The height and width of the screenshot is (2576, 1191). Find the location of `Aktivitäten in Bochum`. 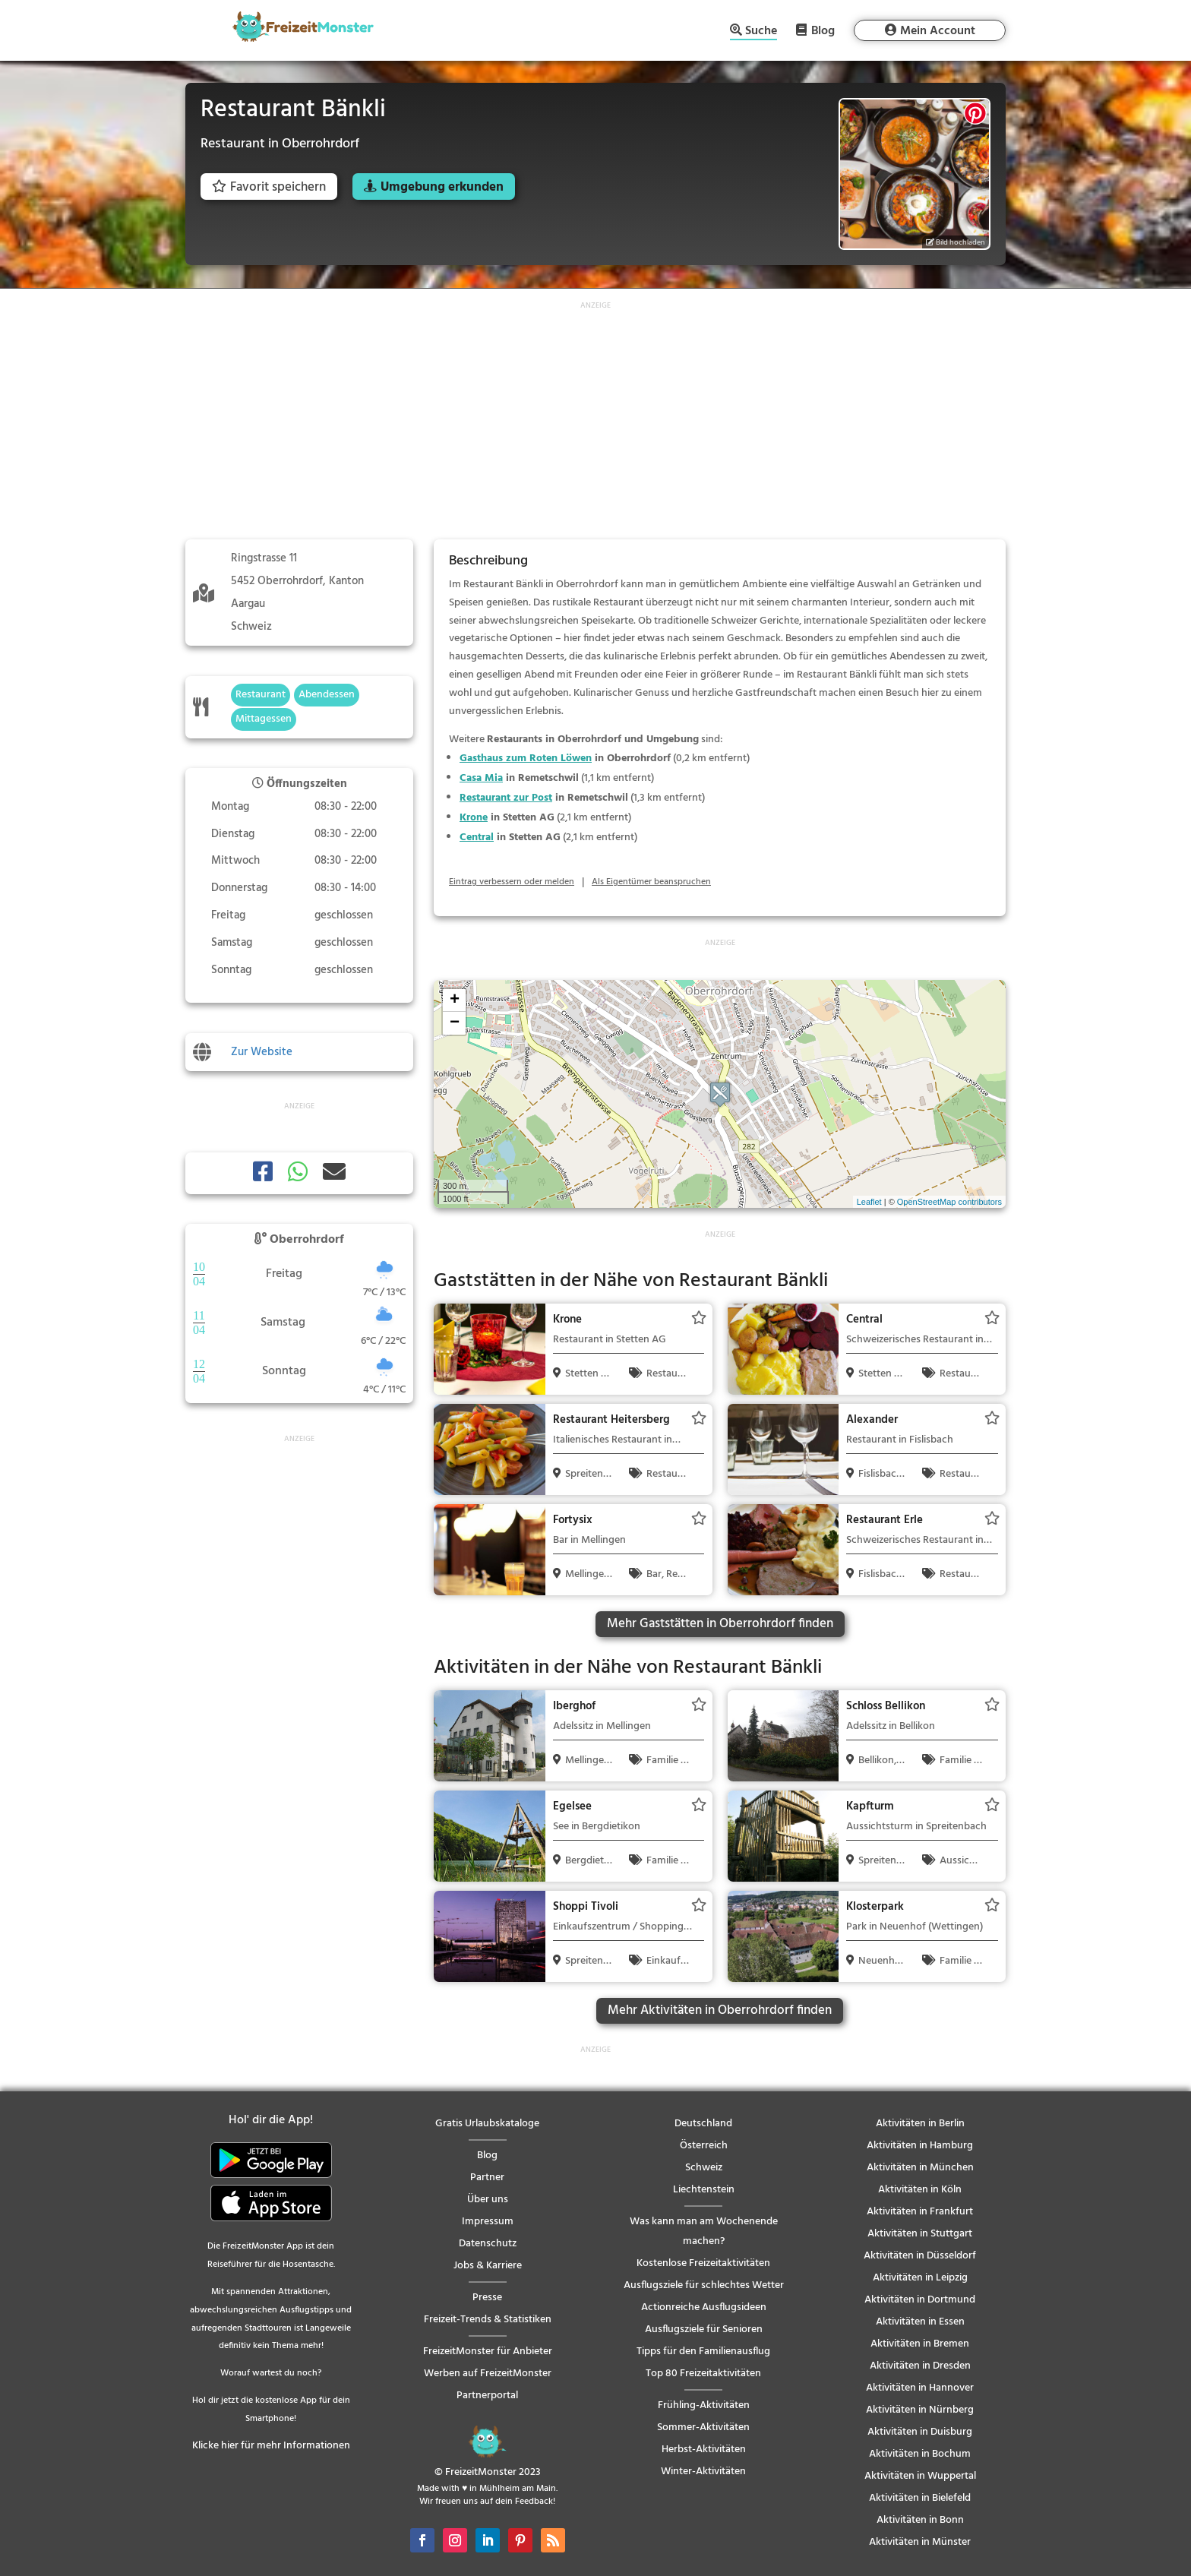

Aktivitäten in Bochum is located at coordinates (920, 2454).